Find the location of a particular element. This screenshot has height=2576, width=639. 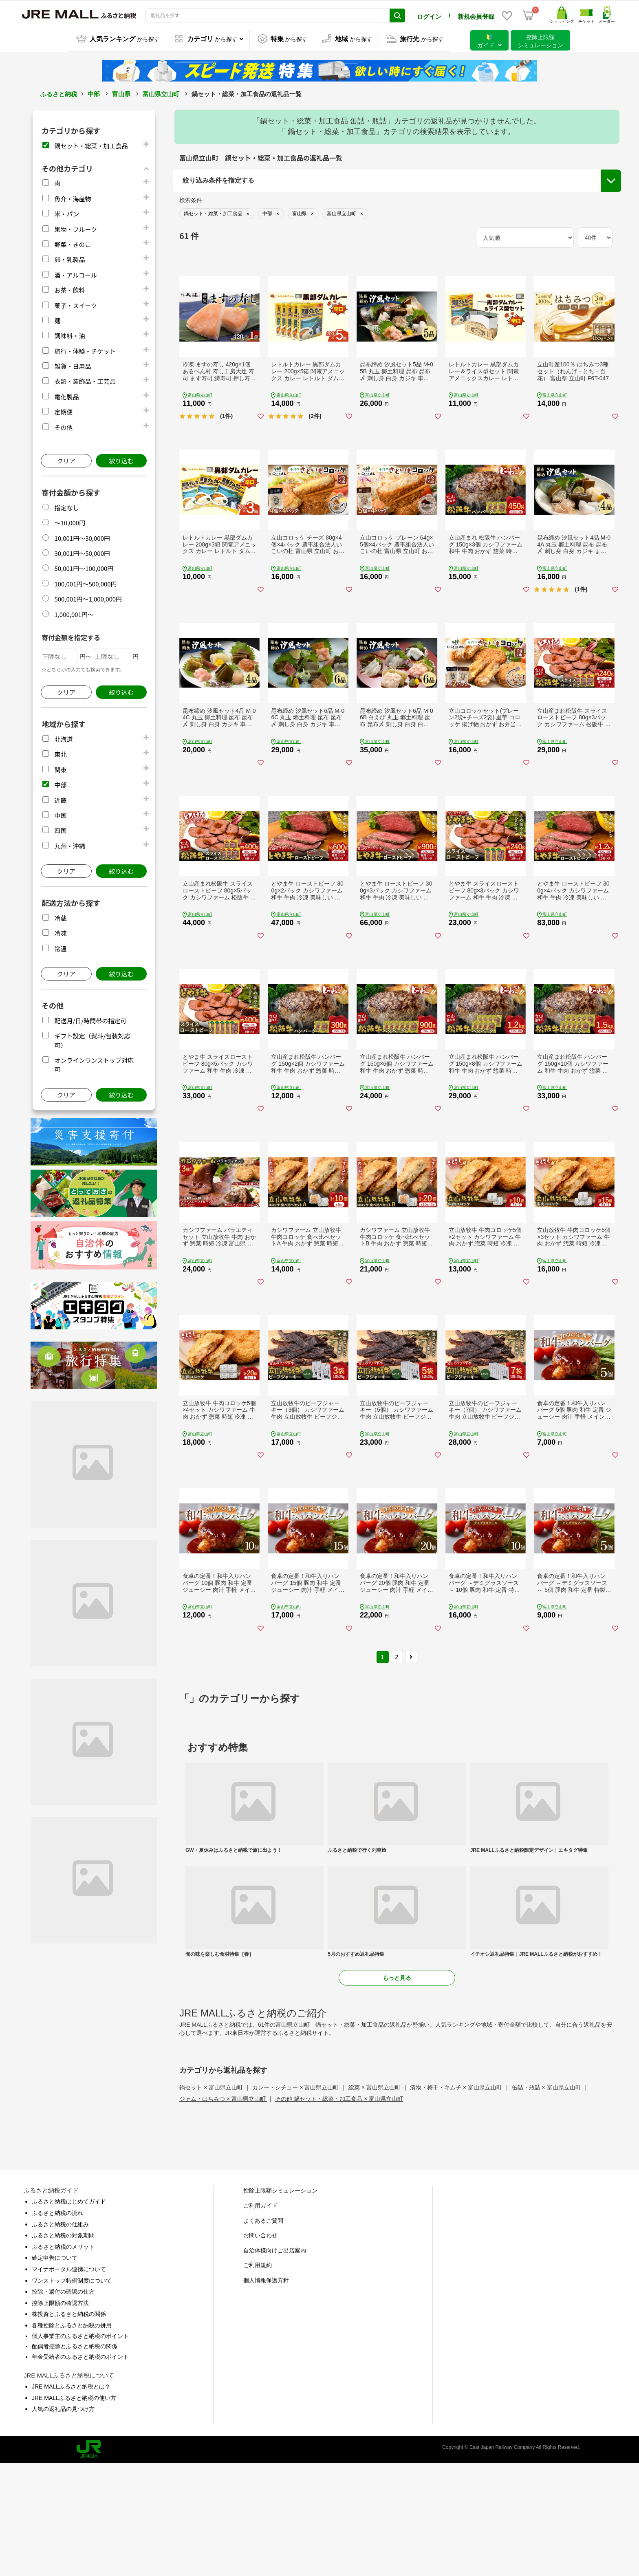

ふるさと納税の流れ is located at coordinates (57, 2325).